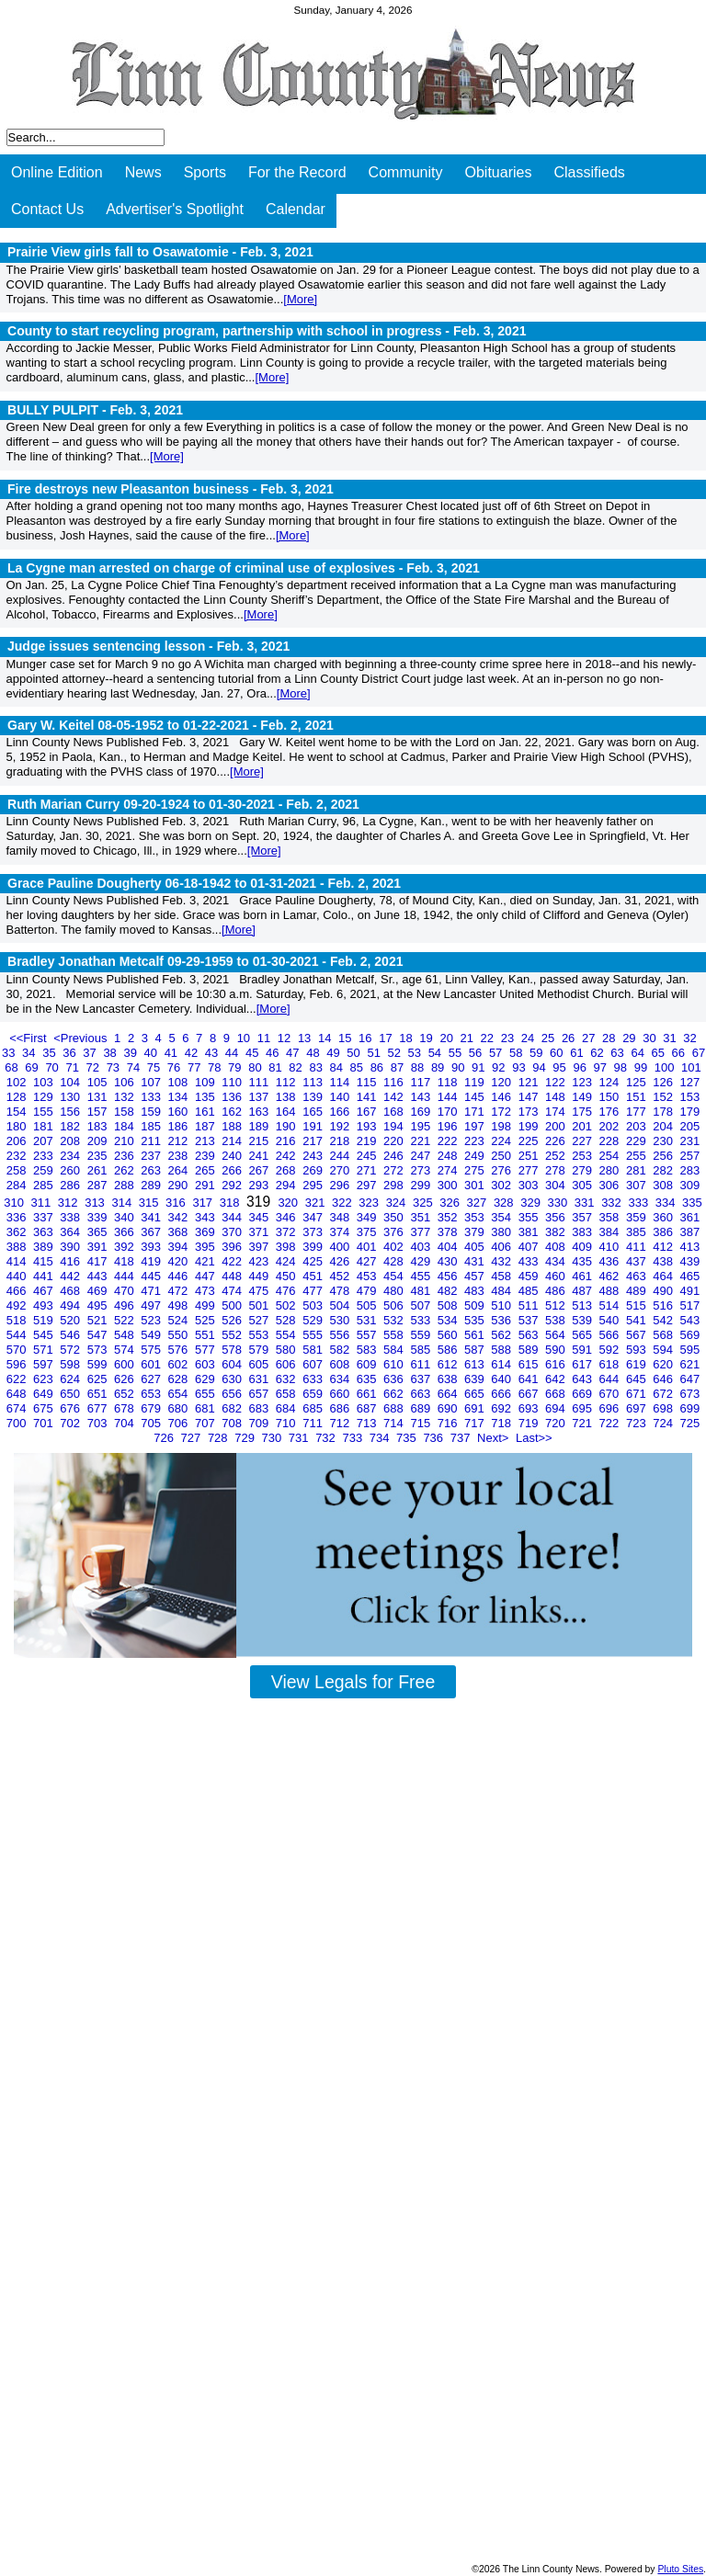 The width and height of the screenshot is (706, 2576). Describe the element at coordinates (368, 1335) in the screenshot. I see `557` at that location.